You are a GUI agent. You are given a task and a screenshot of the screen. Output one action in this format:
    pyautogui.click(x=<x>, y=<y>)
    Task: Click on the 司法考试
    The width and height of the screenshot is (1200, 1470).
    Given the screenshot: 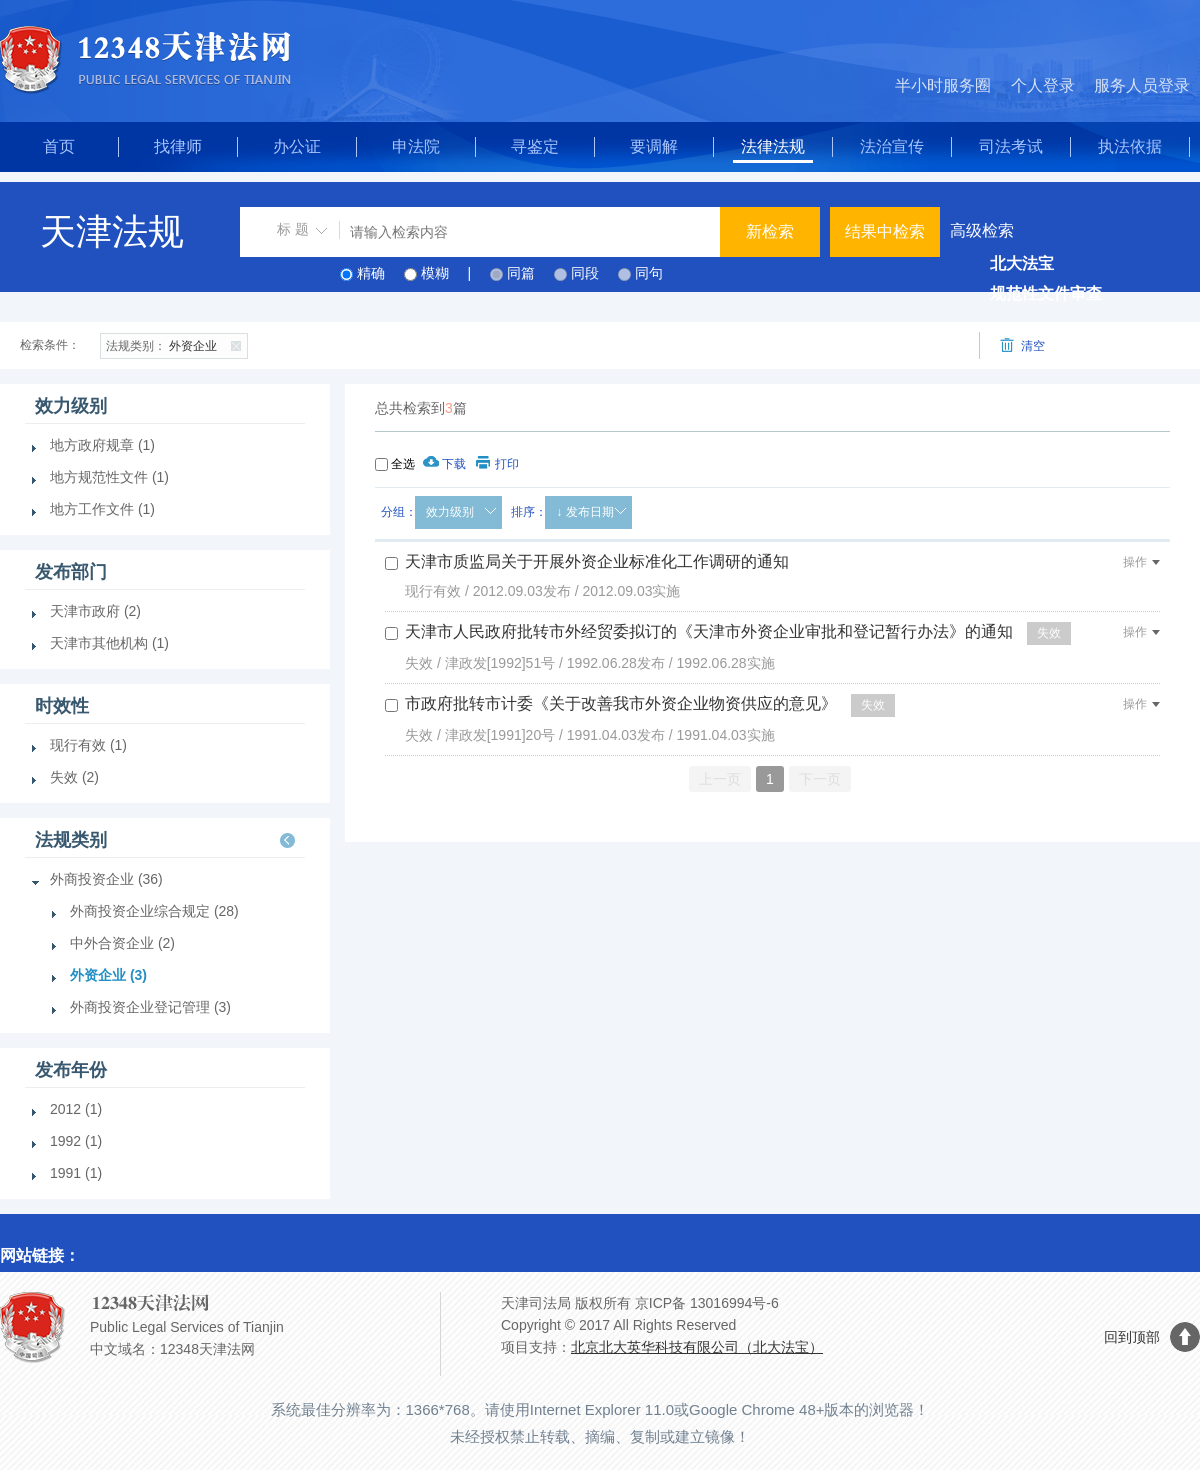 What is the action you would take?
    pyautogui.click(x=1011, y=146)
    